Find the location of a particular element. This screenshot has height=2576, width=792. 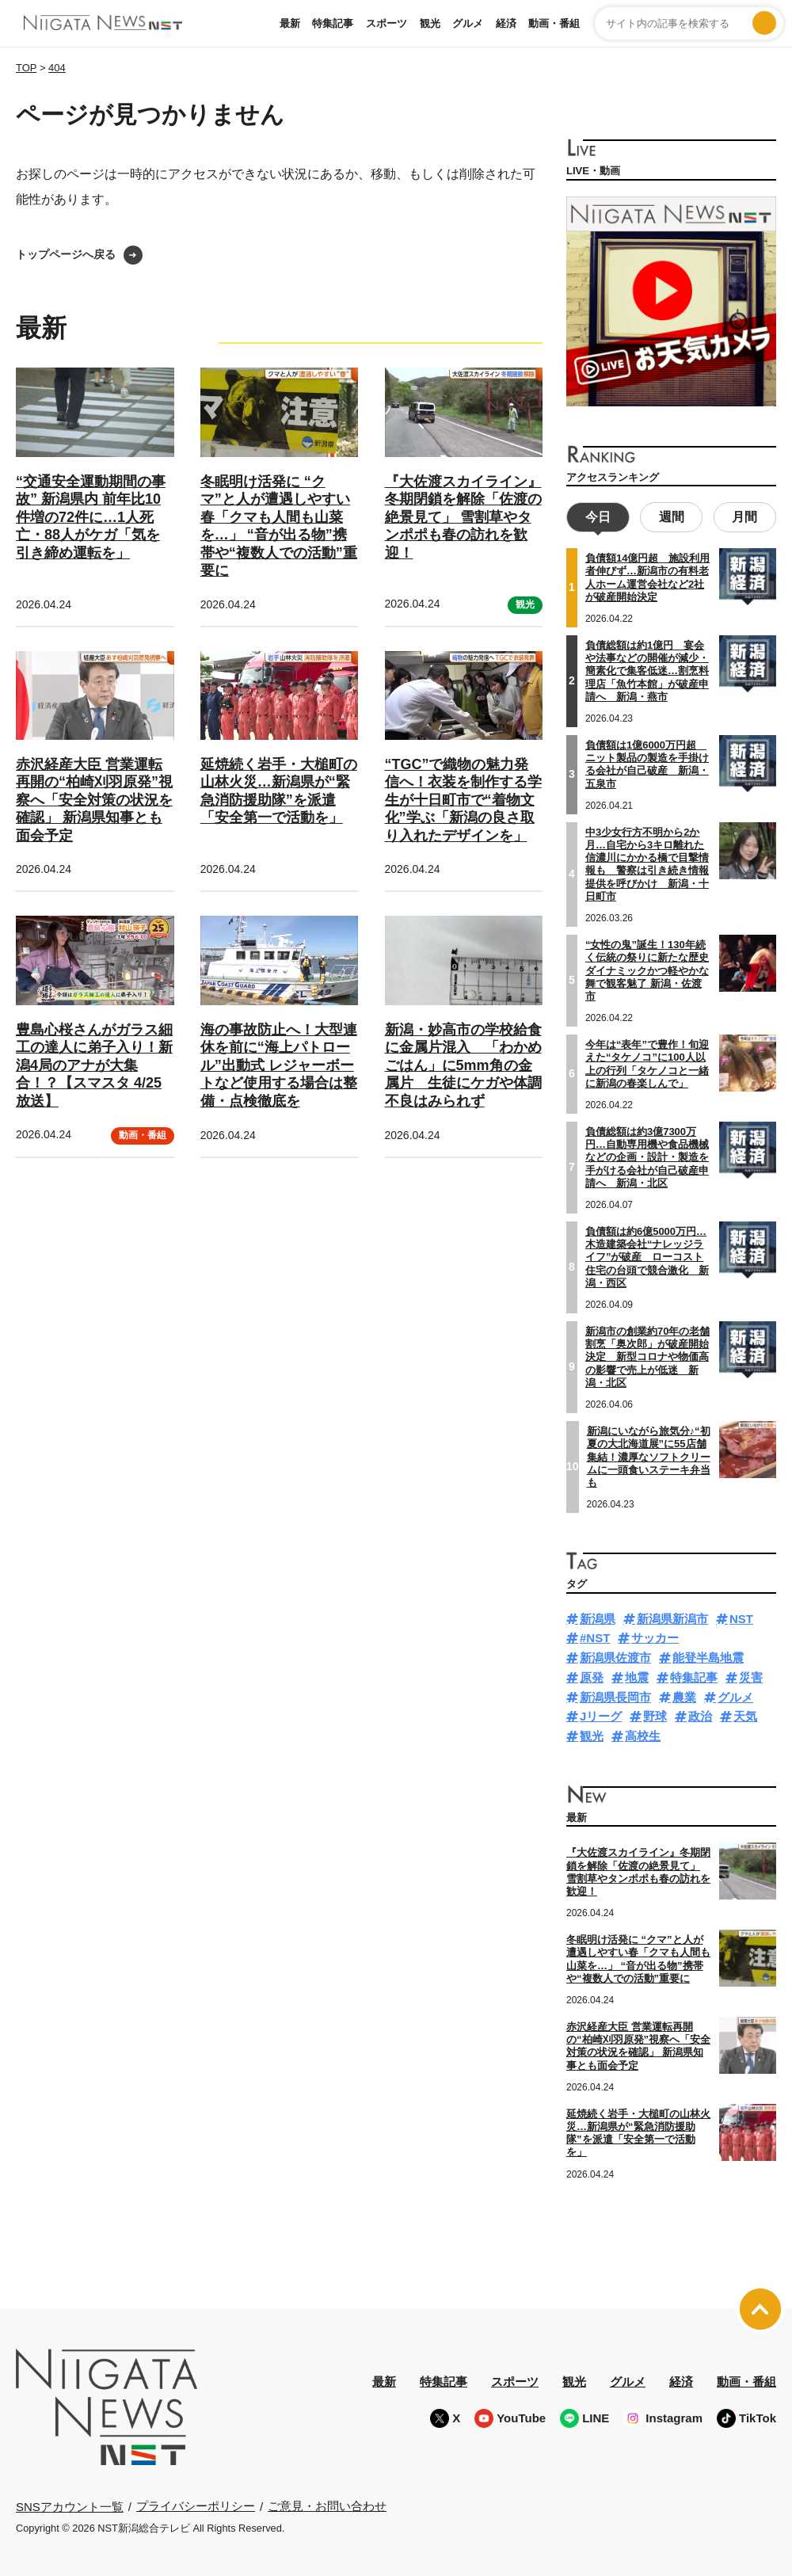

豊島心桜さんがガラス細工の達人に弟子入り！新潟4局のアナが大集合！？【スマスタ 4/25放送】 is located at coordinates (94, 1065).